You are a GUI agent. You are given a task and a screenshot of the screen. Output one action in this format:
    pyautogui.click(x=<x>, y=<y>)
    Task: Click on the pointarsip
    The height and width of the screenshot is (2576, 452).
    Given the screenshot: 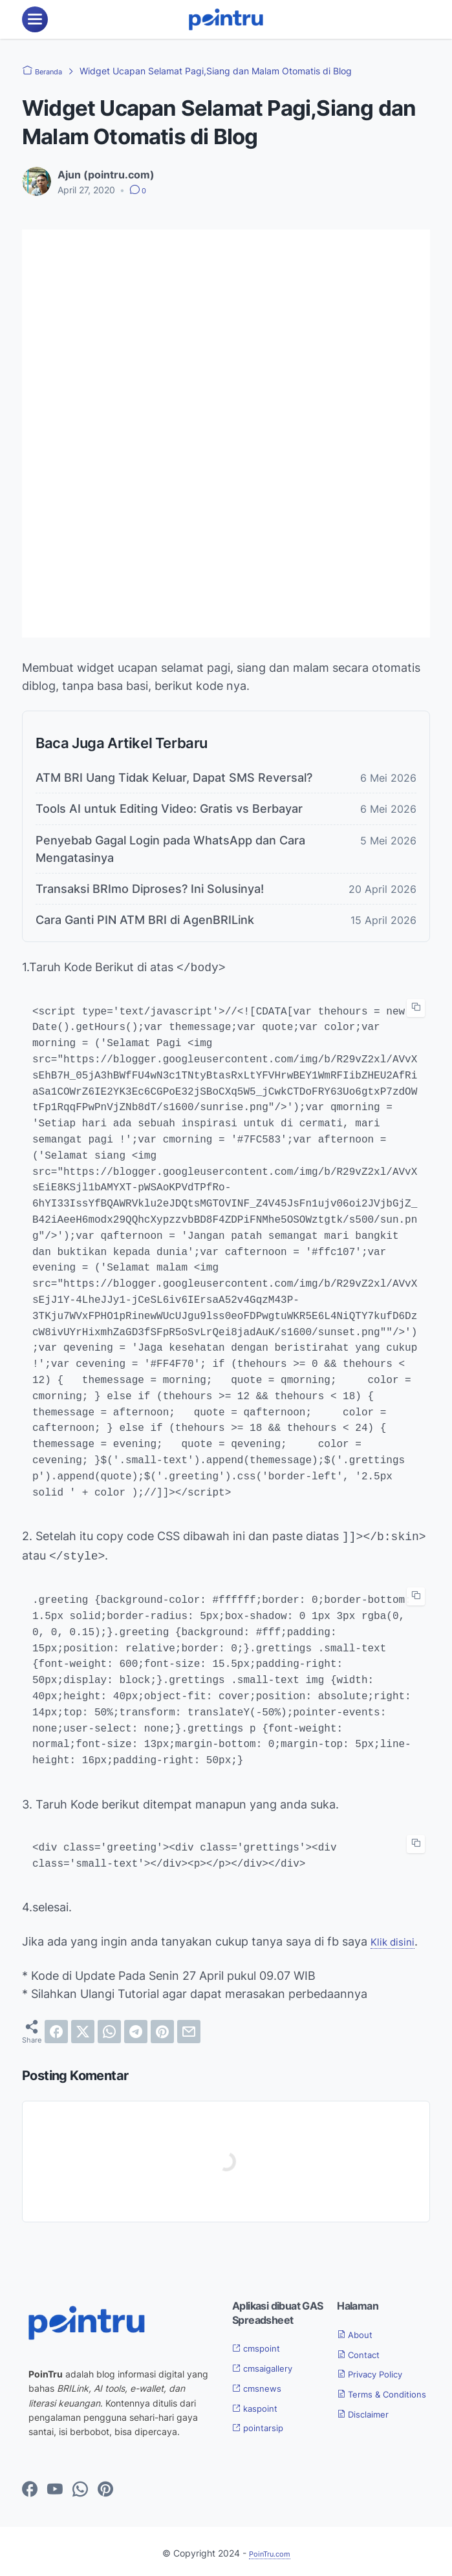 What is the action you would take?
    pyautogui.click(x=263, y=2423)
    